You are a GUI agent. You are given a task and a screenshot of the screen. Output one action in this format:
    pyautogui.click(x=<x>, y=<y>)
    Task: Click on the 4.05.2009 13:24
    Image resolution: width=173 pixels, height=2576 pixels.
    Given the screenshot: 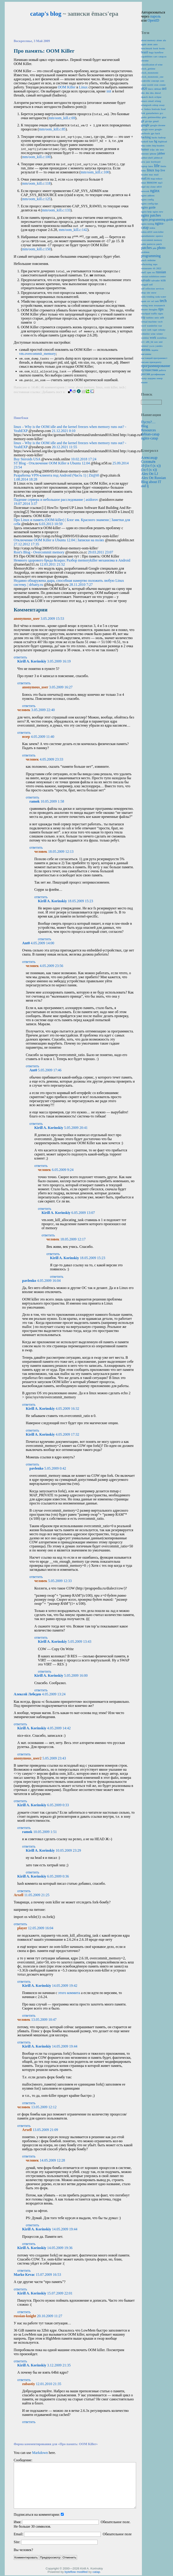 What is the action you would take?
    pyautogui.click(x=53, y=1695)
    